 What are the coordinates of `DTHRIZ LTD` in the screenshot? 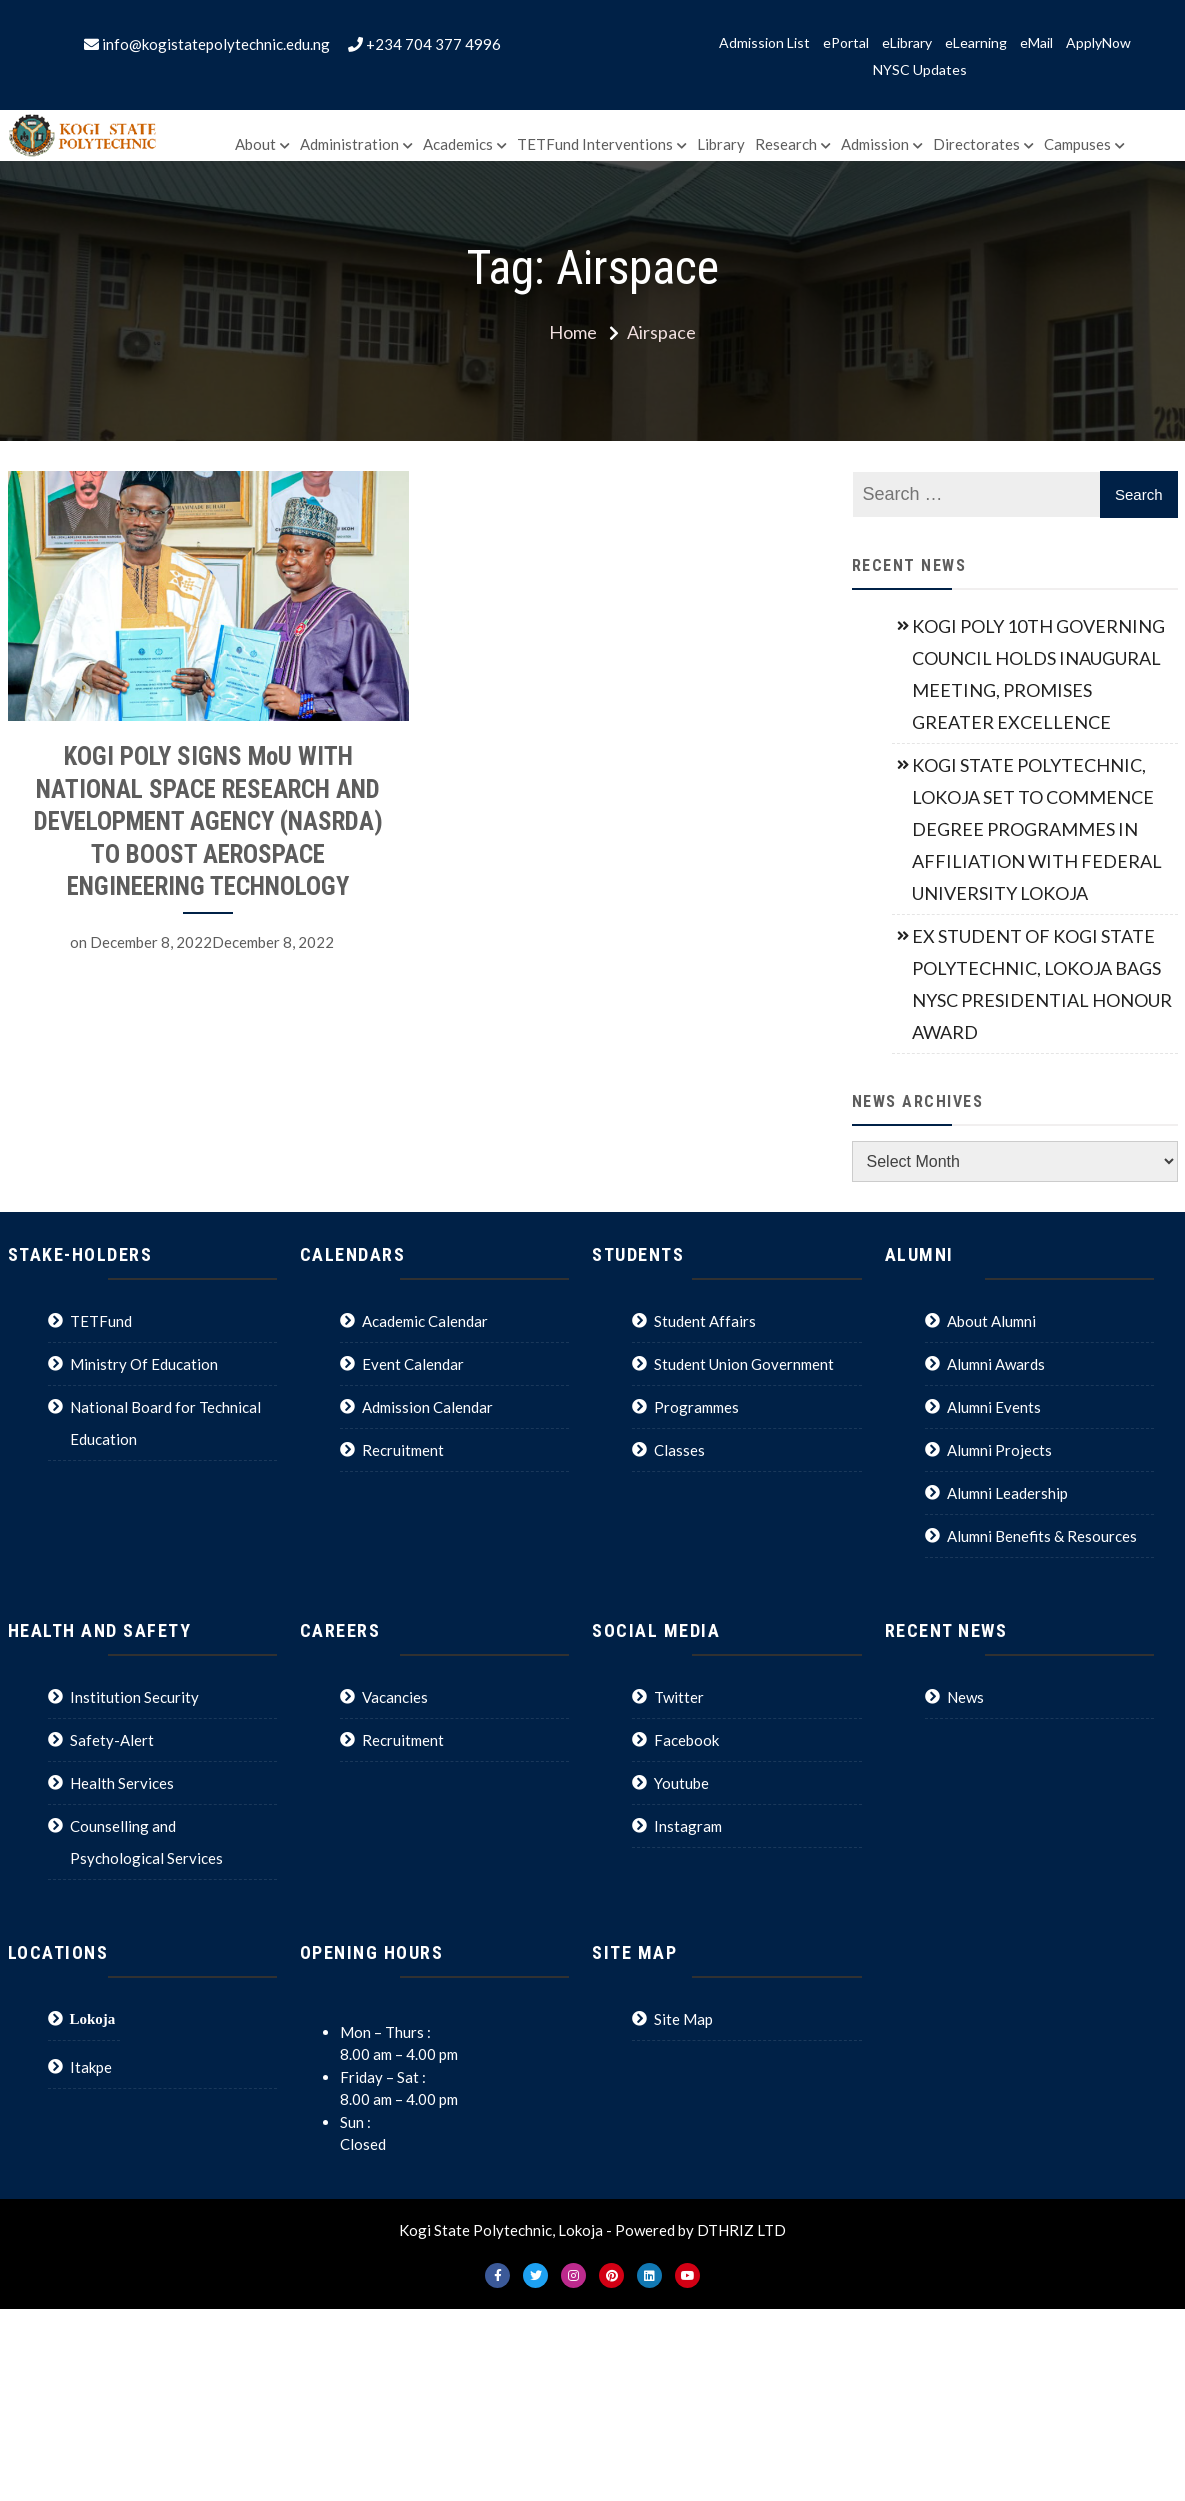 It's located at (741, 2230).